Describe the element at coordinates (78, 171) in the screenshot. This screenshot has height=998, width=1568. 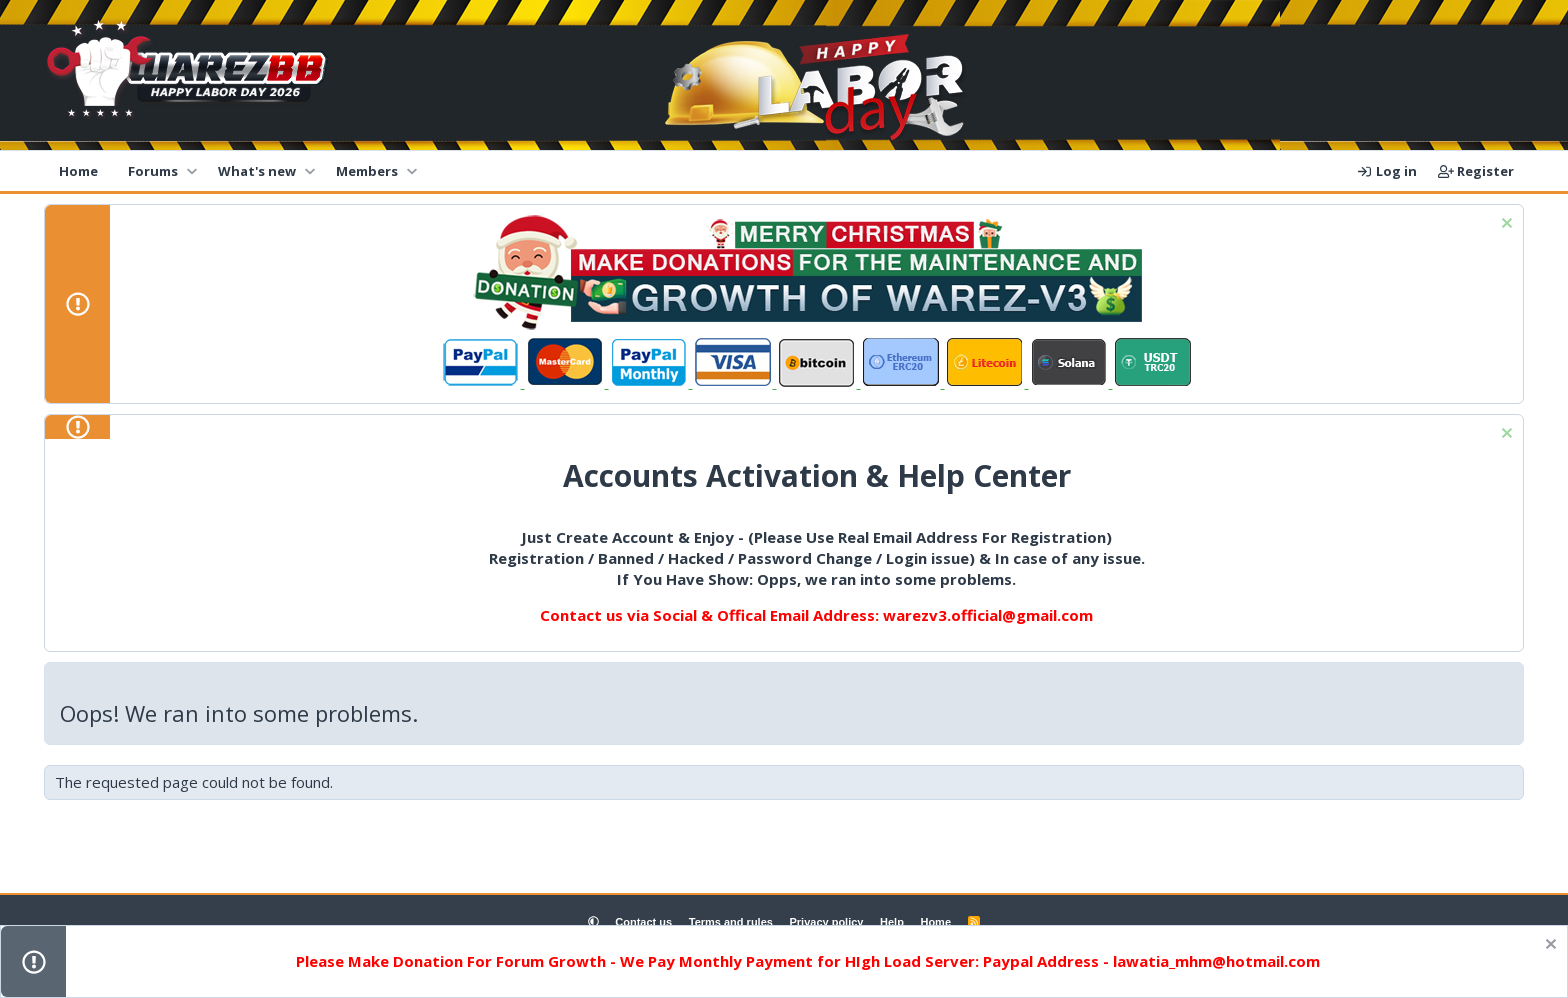
I see `Home` at that location.